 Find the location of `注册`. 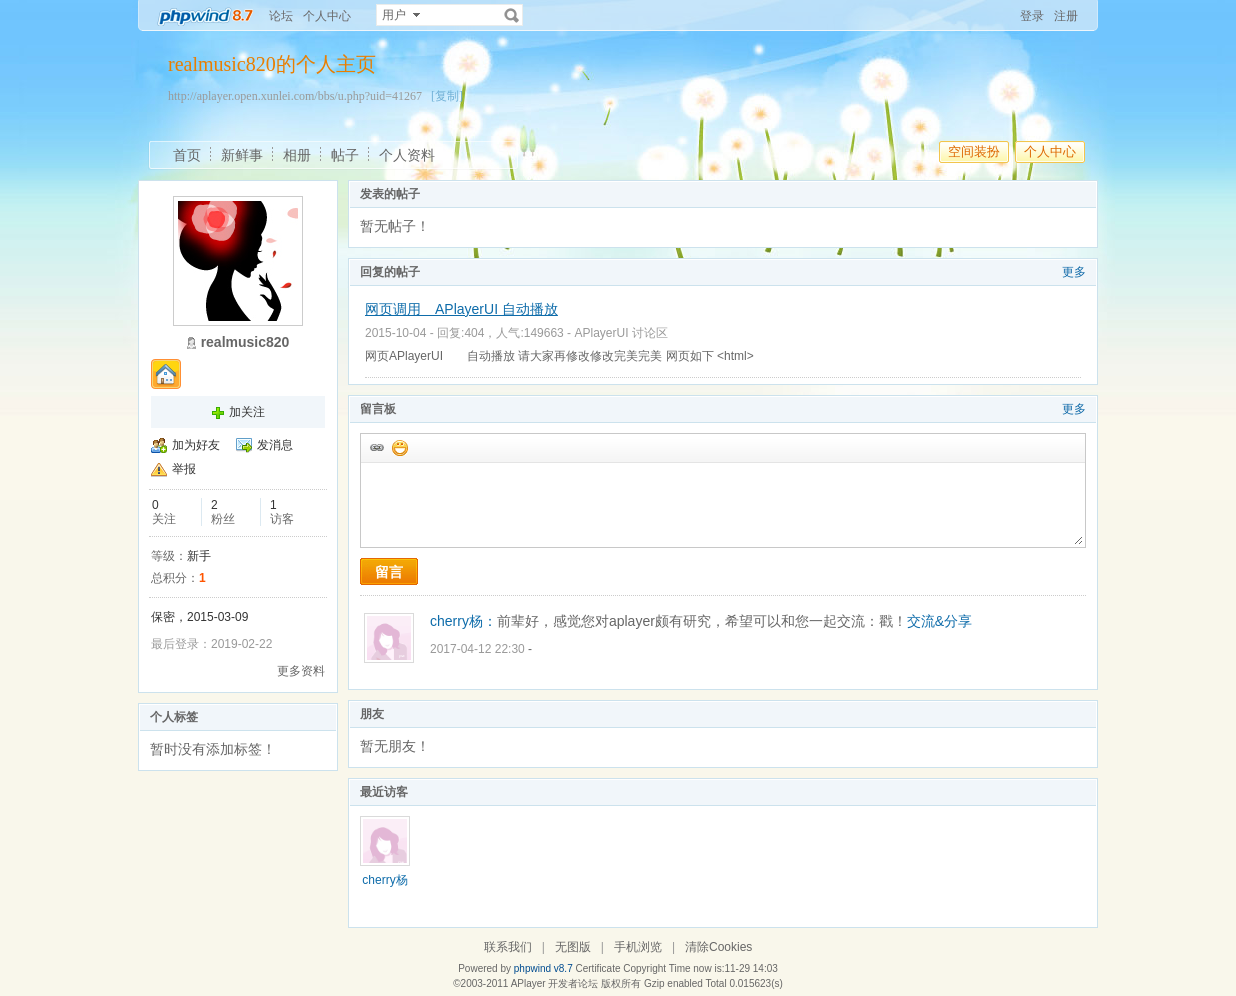

注册 is located at coordinates (1066, 16).